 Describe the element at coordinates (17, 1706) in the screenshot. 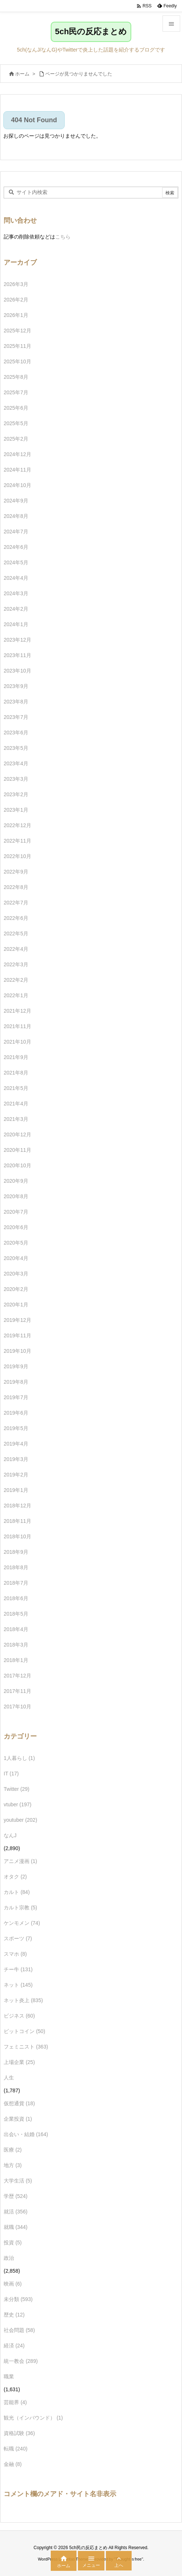

I see `2017年10月` at that location.